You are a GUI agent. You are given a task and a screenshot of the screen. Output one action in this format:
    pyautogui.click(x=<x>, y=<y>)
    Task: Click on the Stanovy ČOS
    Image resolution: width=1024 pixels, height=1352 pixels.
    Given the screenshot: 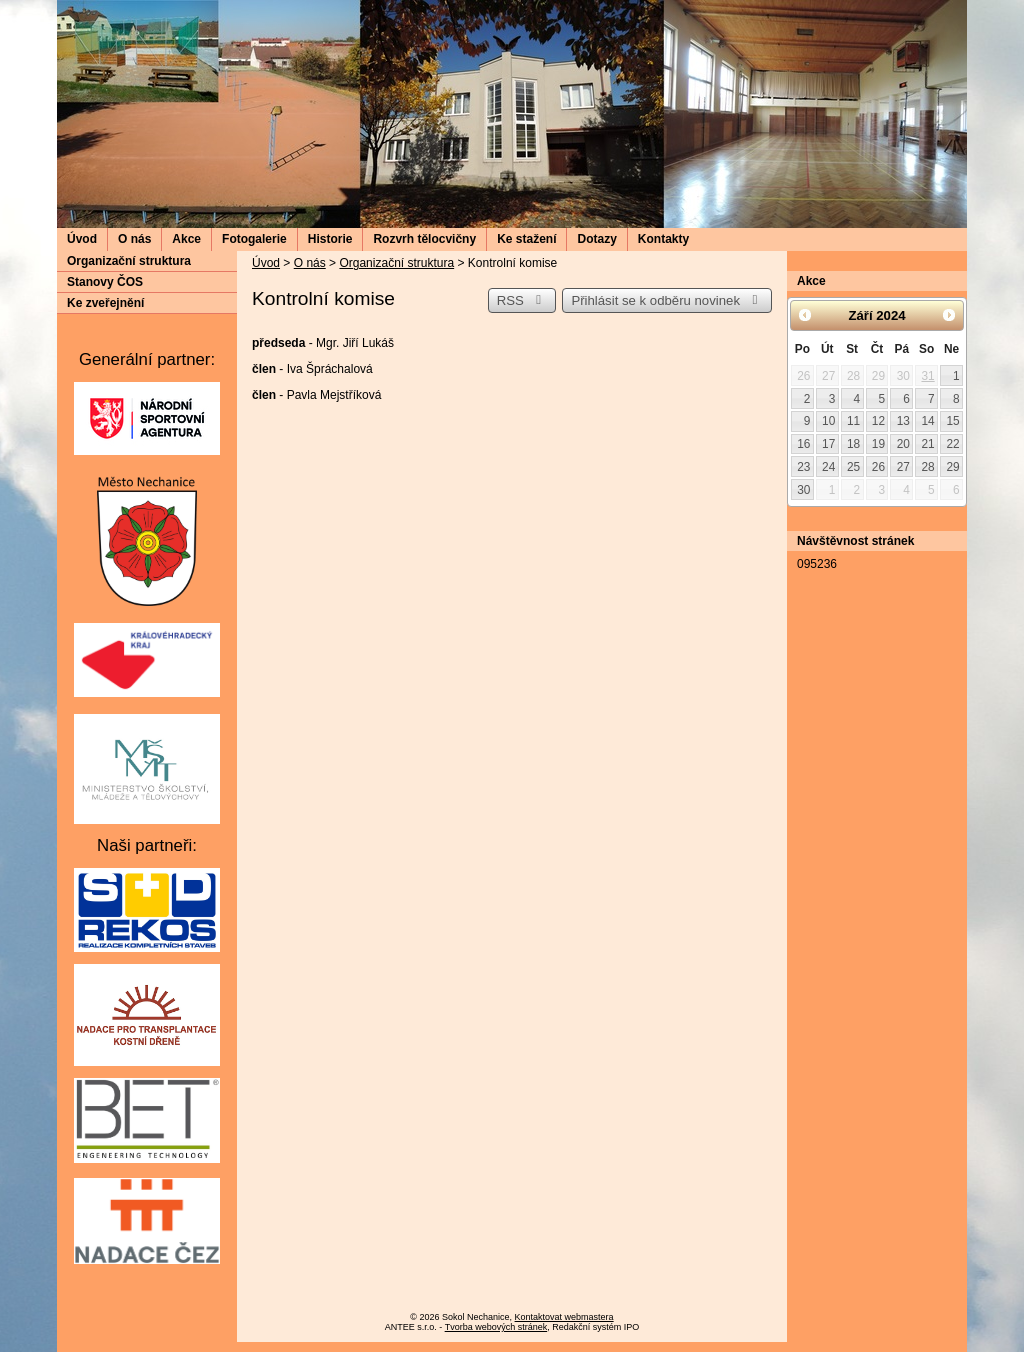 What is the action you would take?
    pyautogui.click(x=105, y=282)
    